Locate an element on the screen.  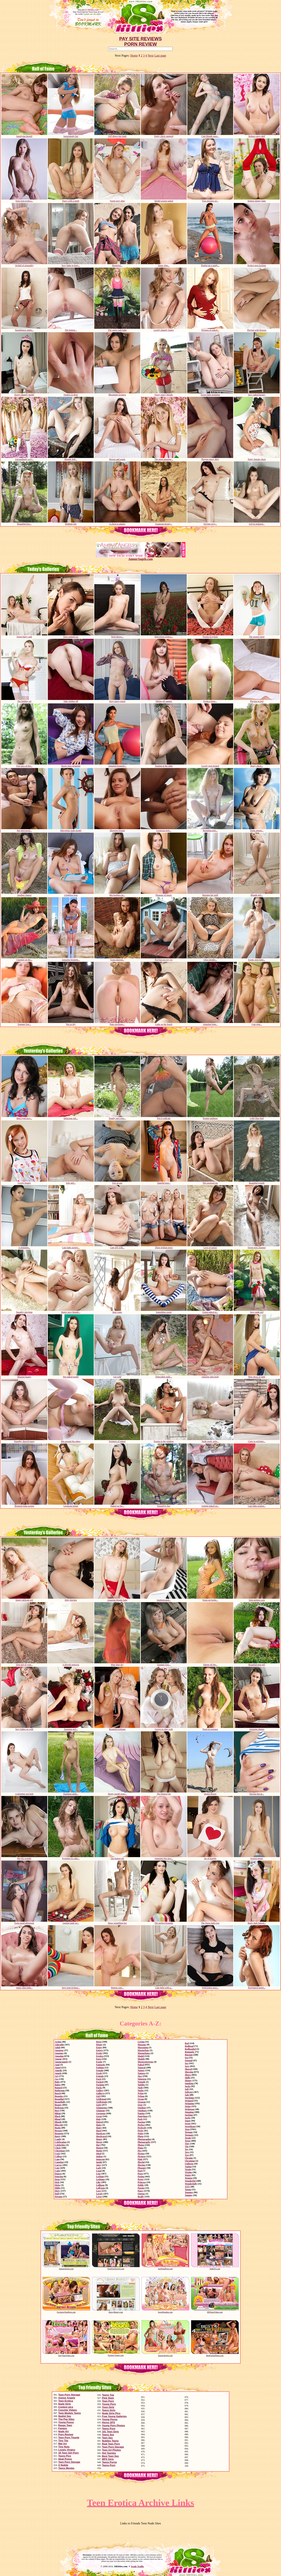
Celebrities is located at coordinates (60, 2145).